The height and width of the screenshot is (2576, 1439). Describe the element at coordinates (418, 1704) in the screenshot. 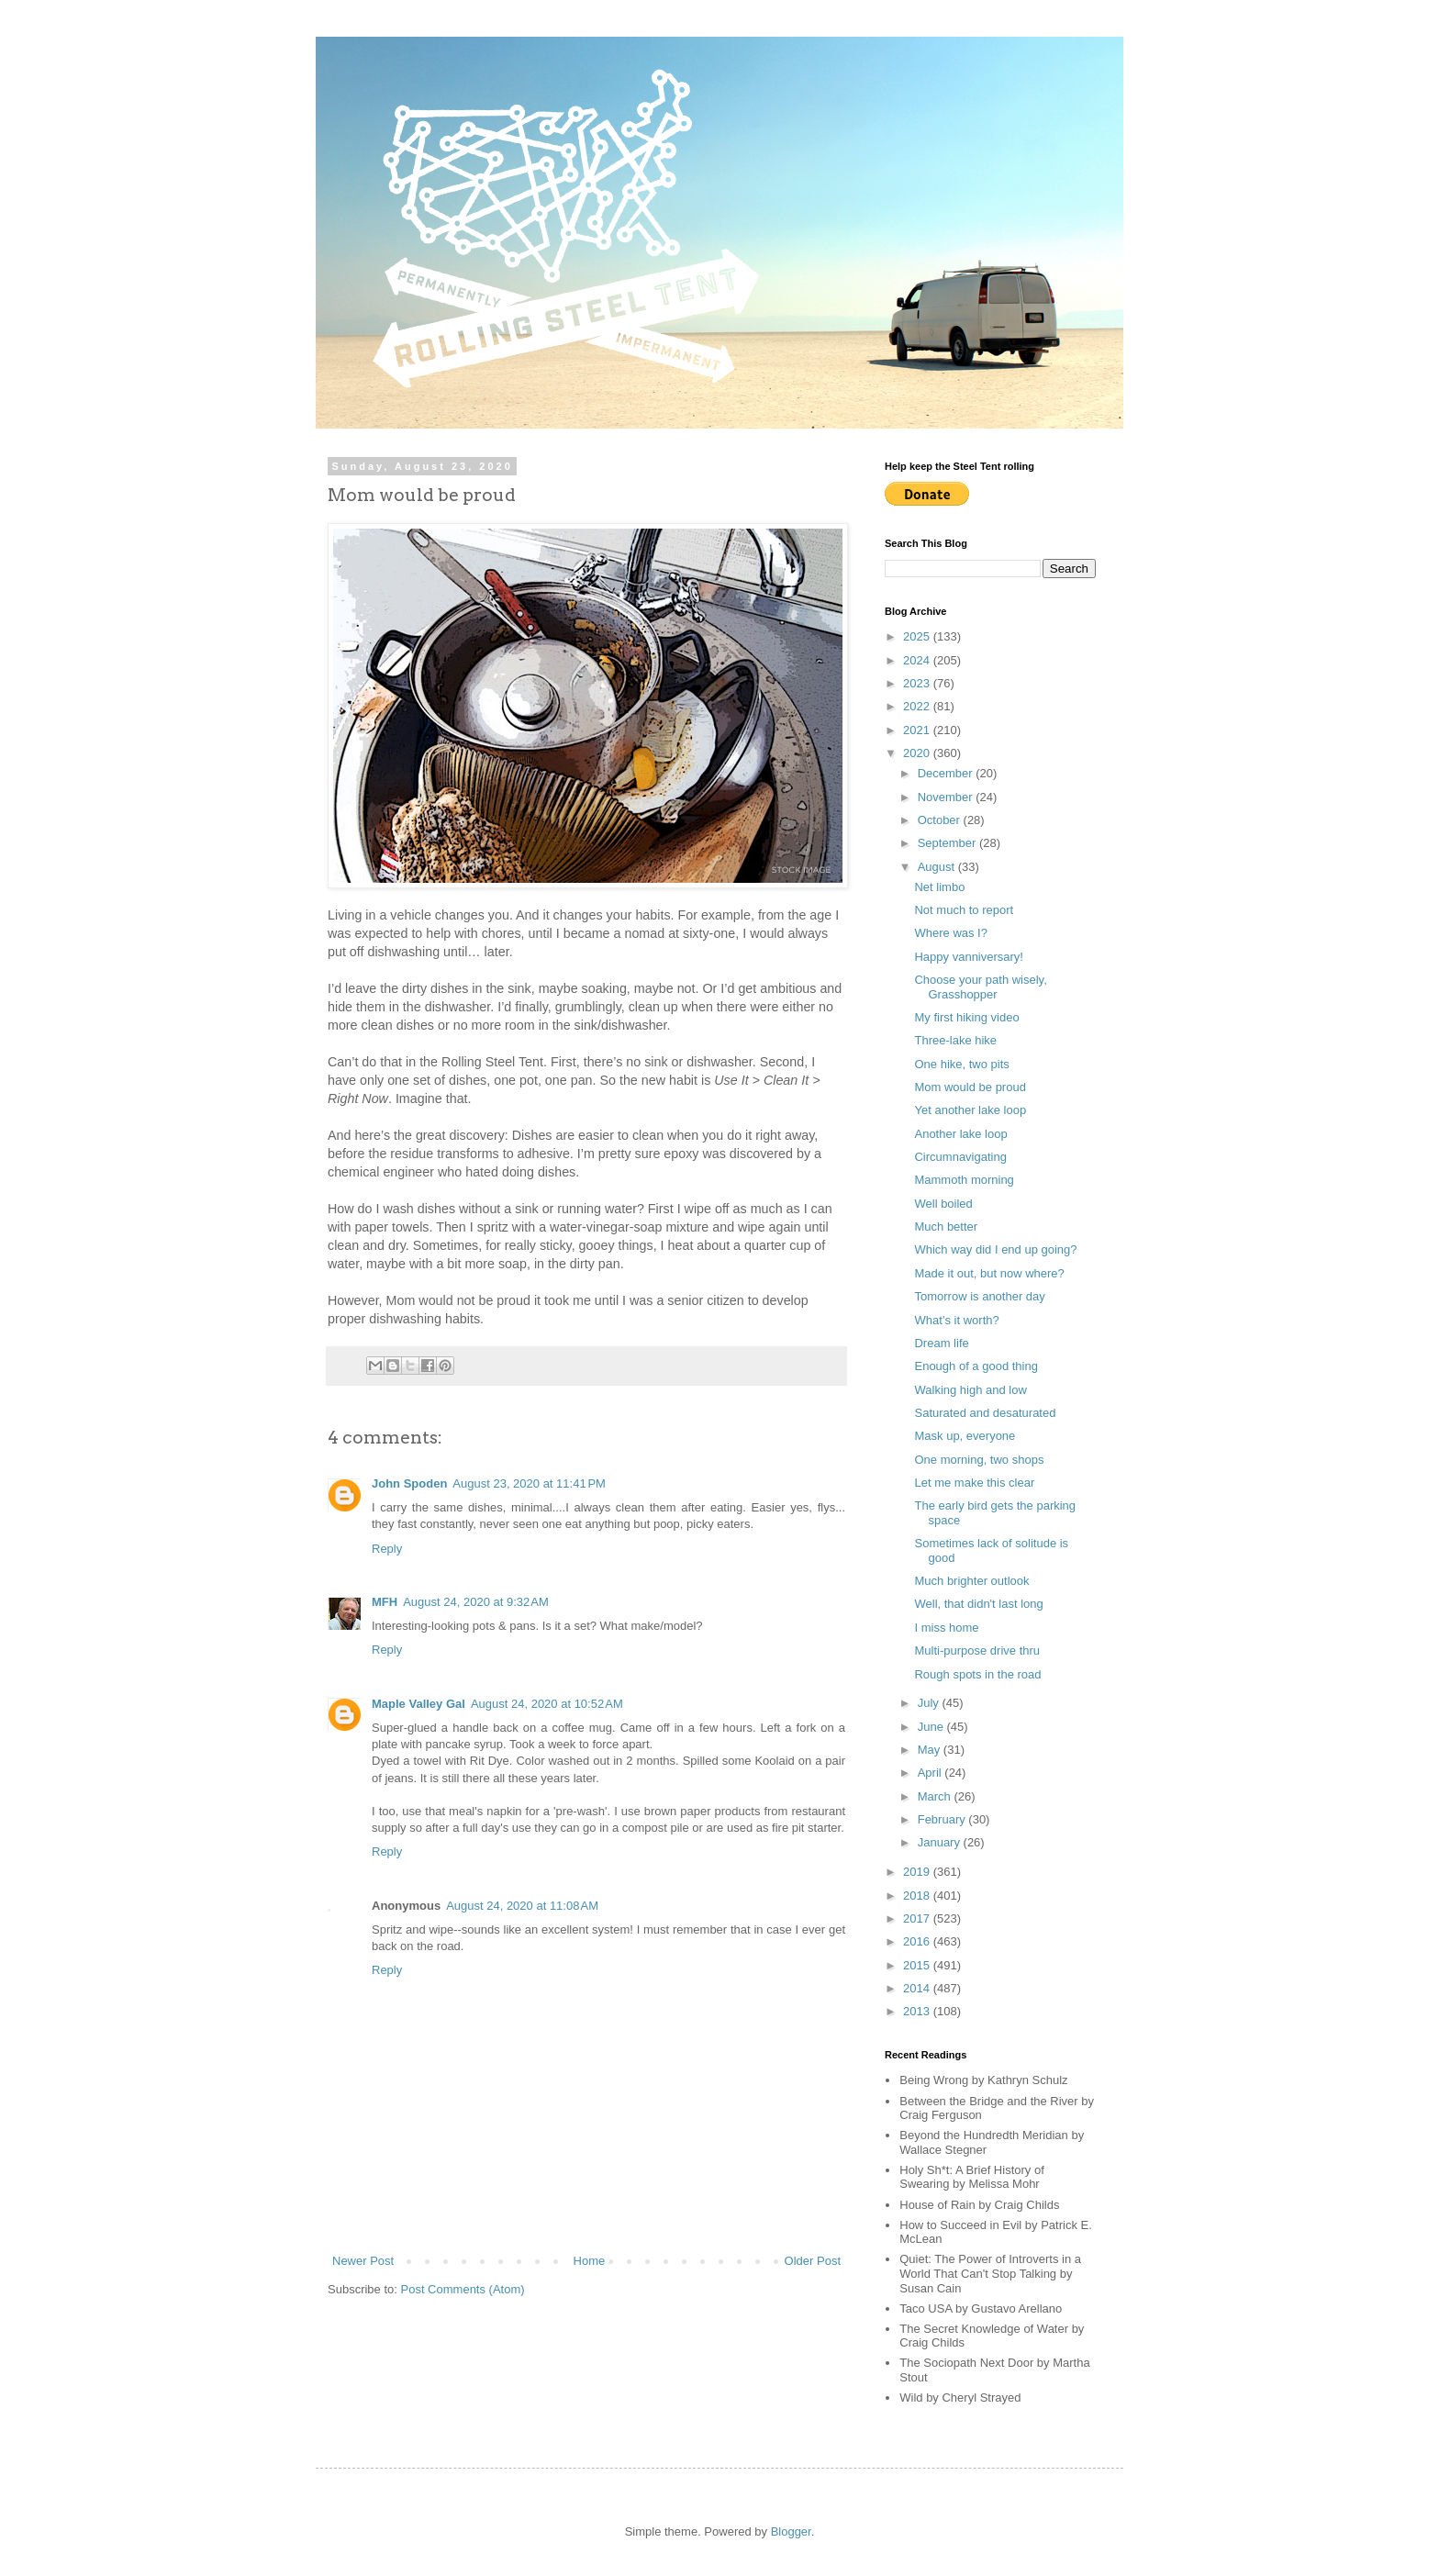

I see `Maple Valley Gal` at that location.